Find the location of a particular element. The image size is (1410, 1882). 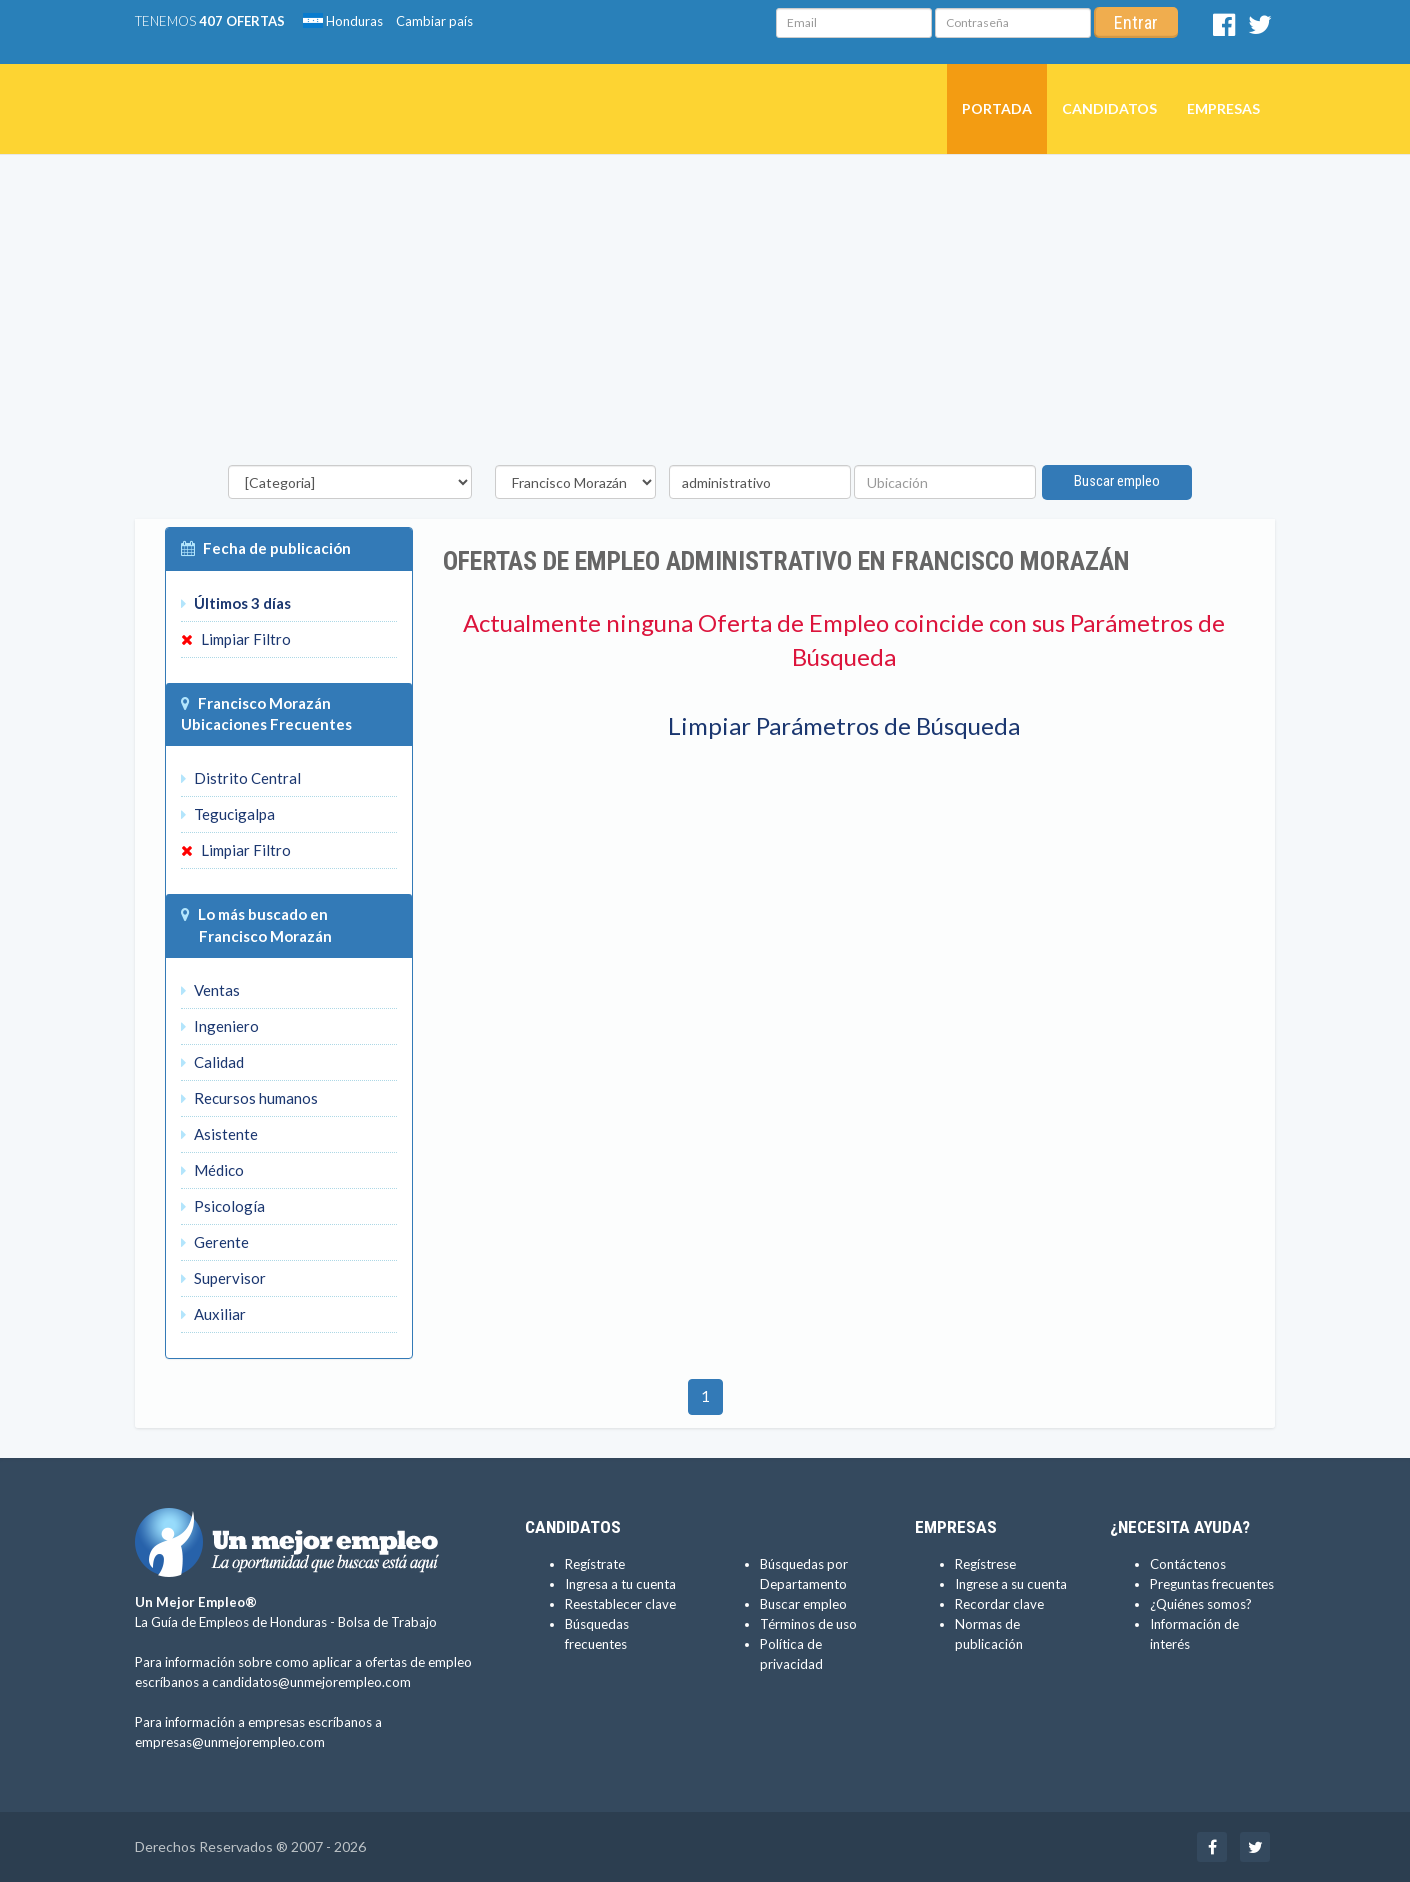

Gerente is located at coordinates (215, 1242).